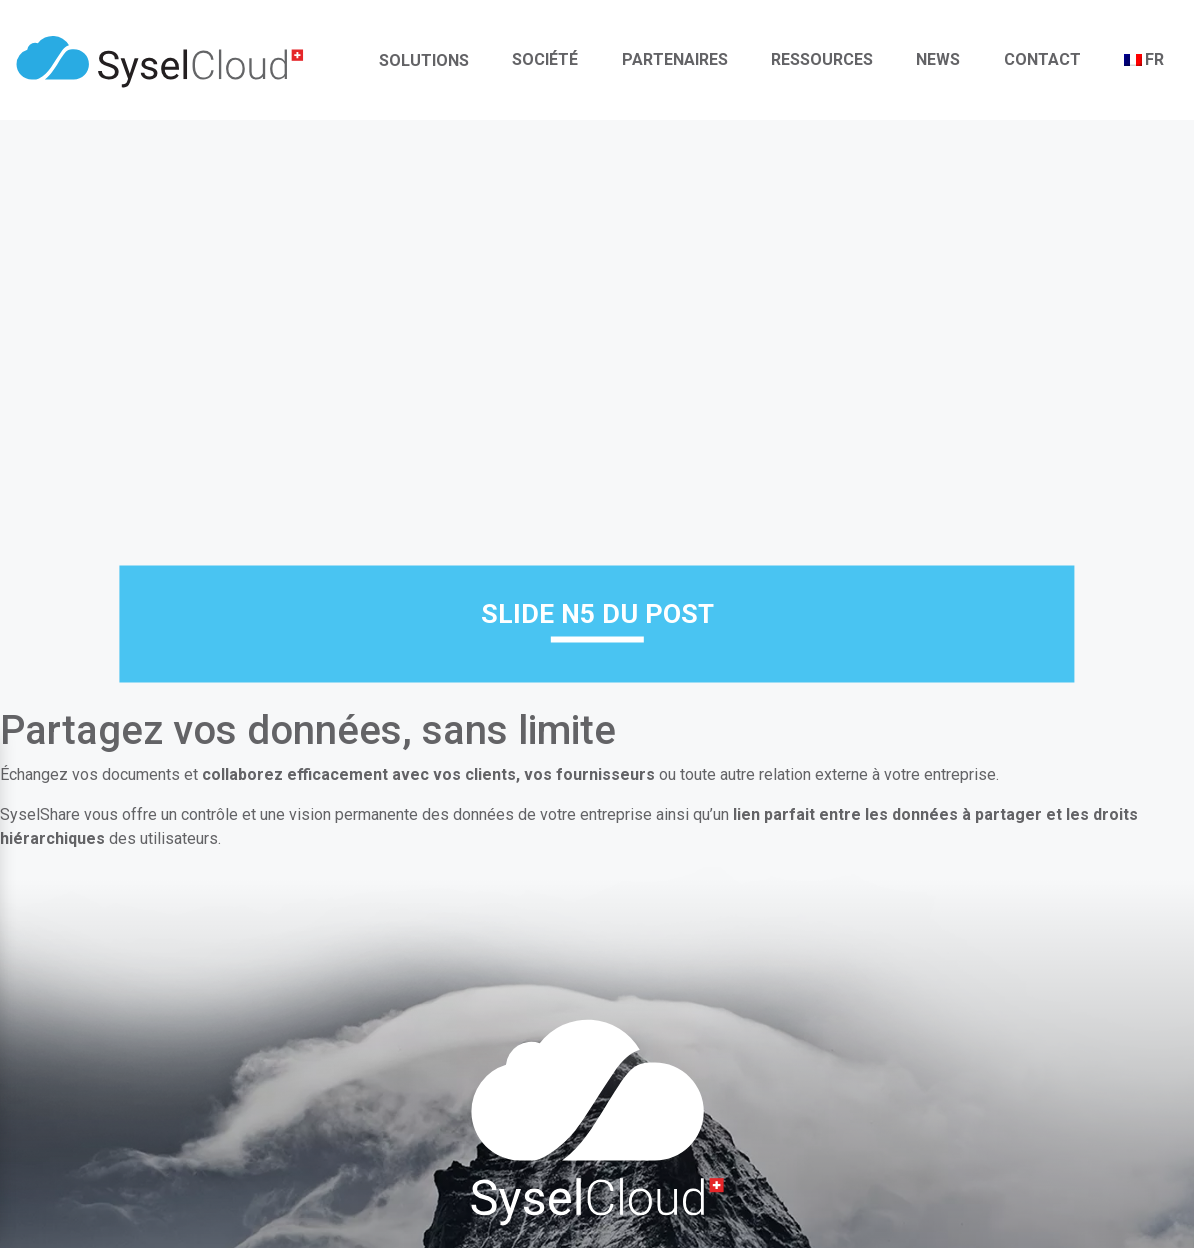  What do you see at coordinates (545, 59) in the screenshot?
I see `Société` at bounding box center [545, 59].